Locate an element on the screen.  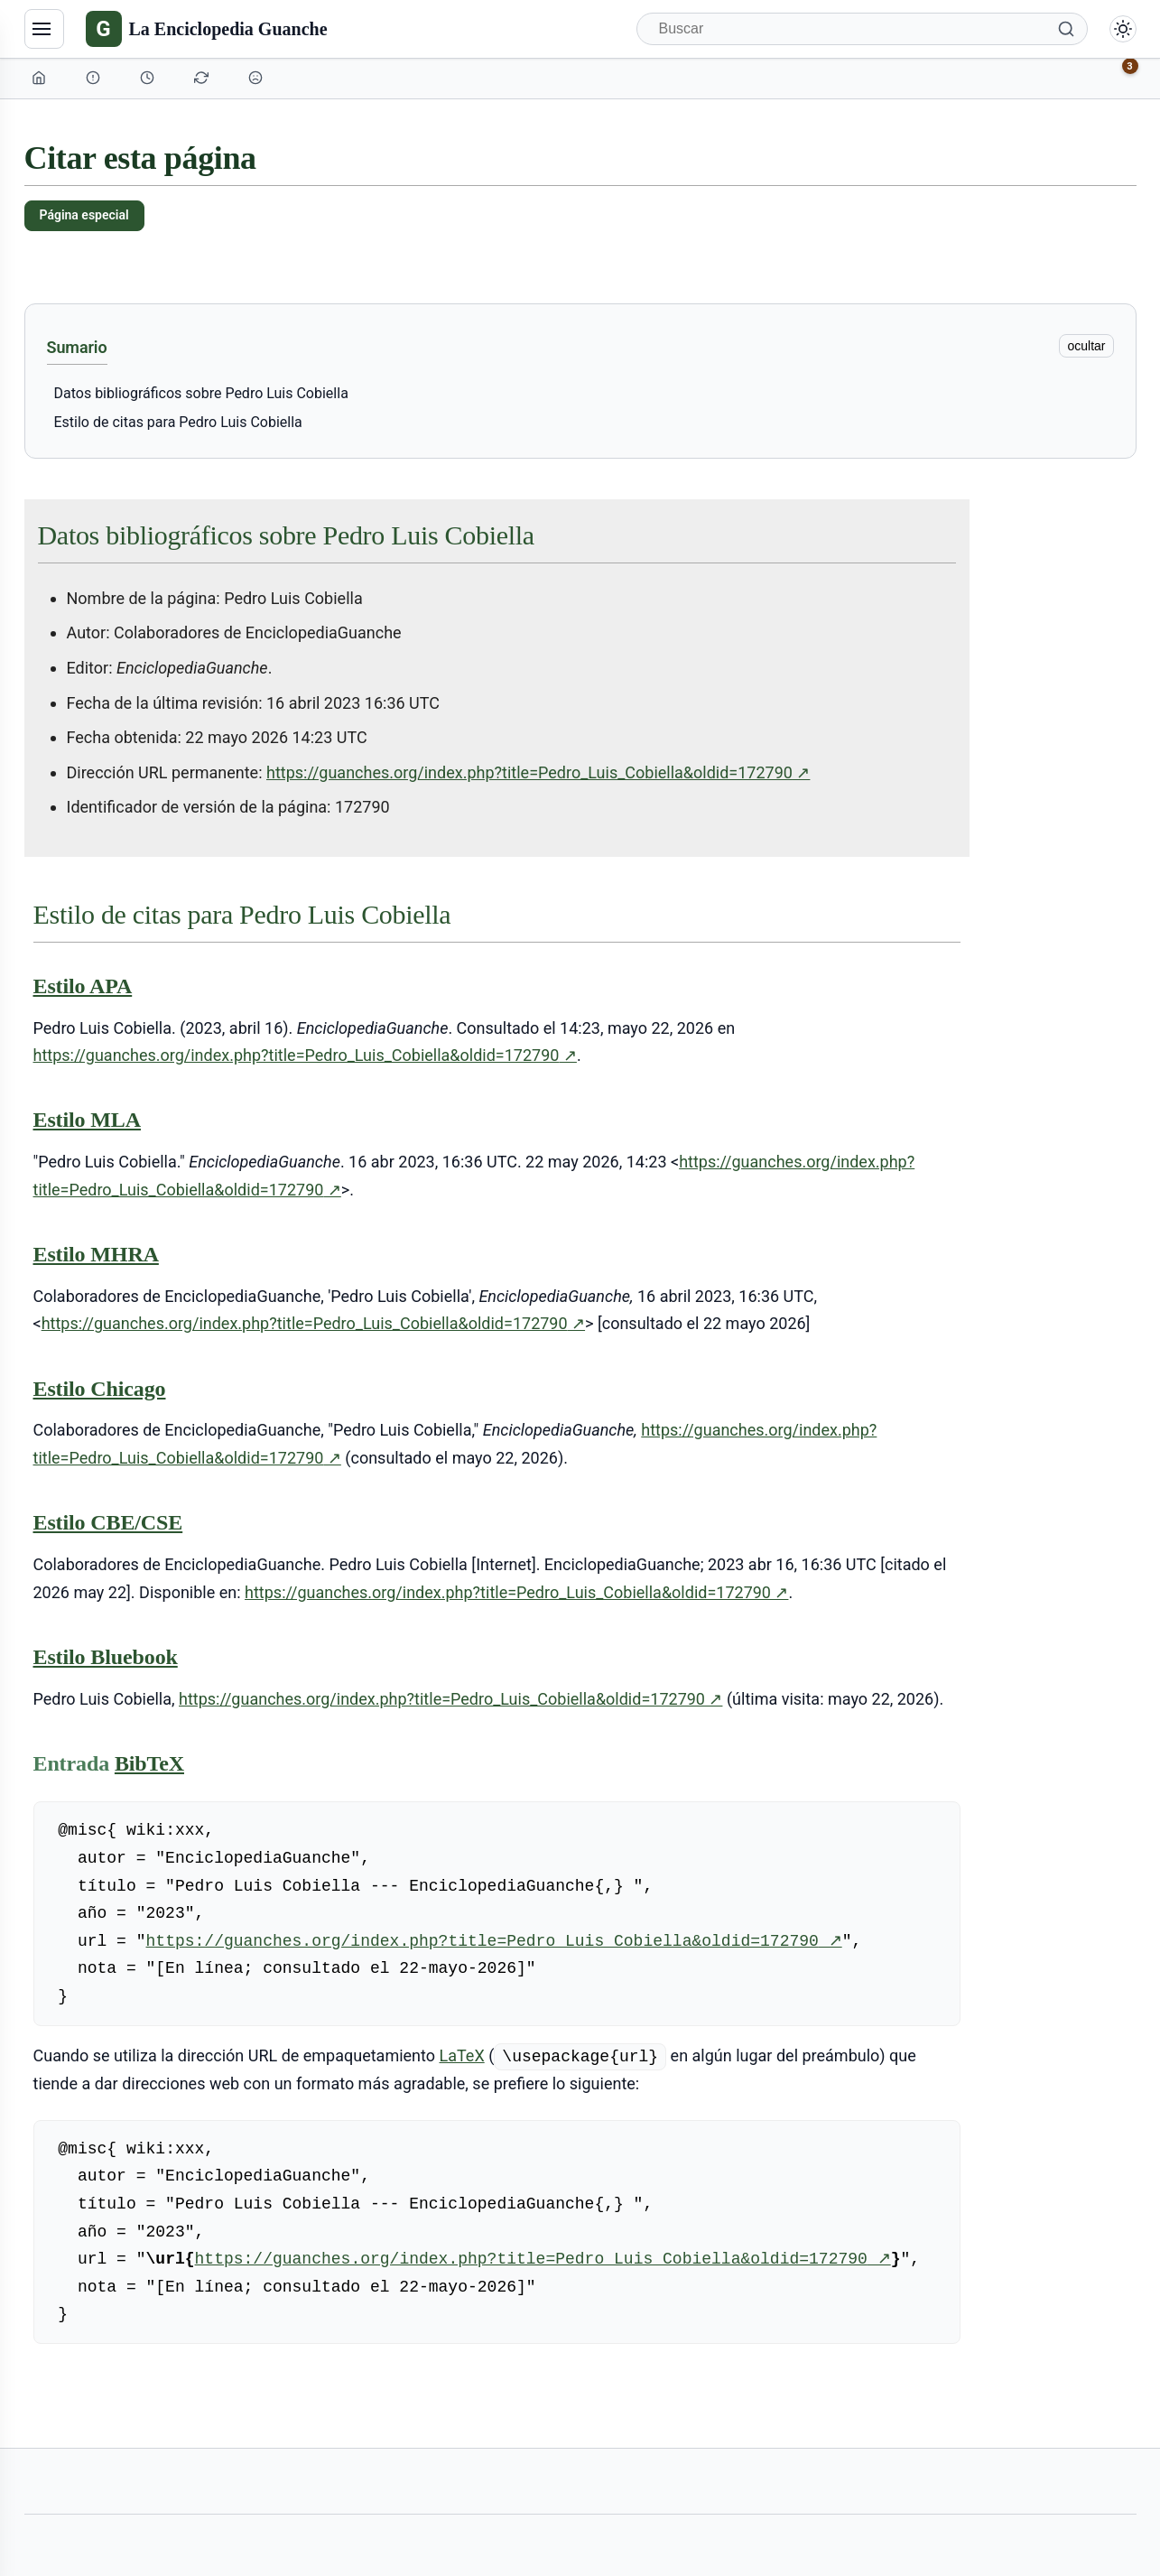
Estilo CBE/CSE is located at coordinates (108, 1522).